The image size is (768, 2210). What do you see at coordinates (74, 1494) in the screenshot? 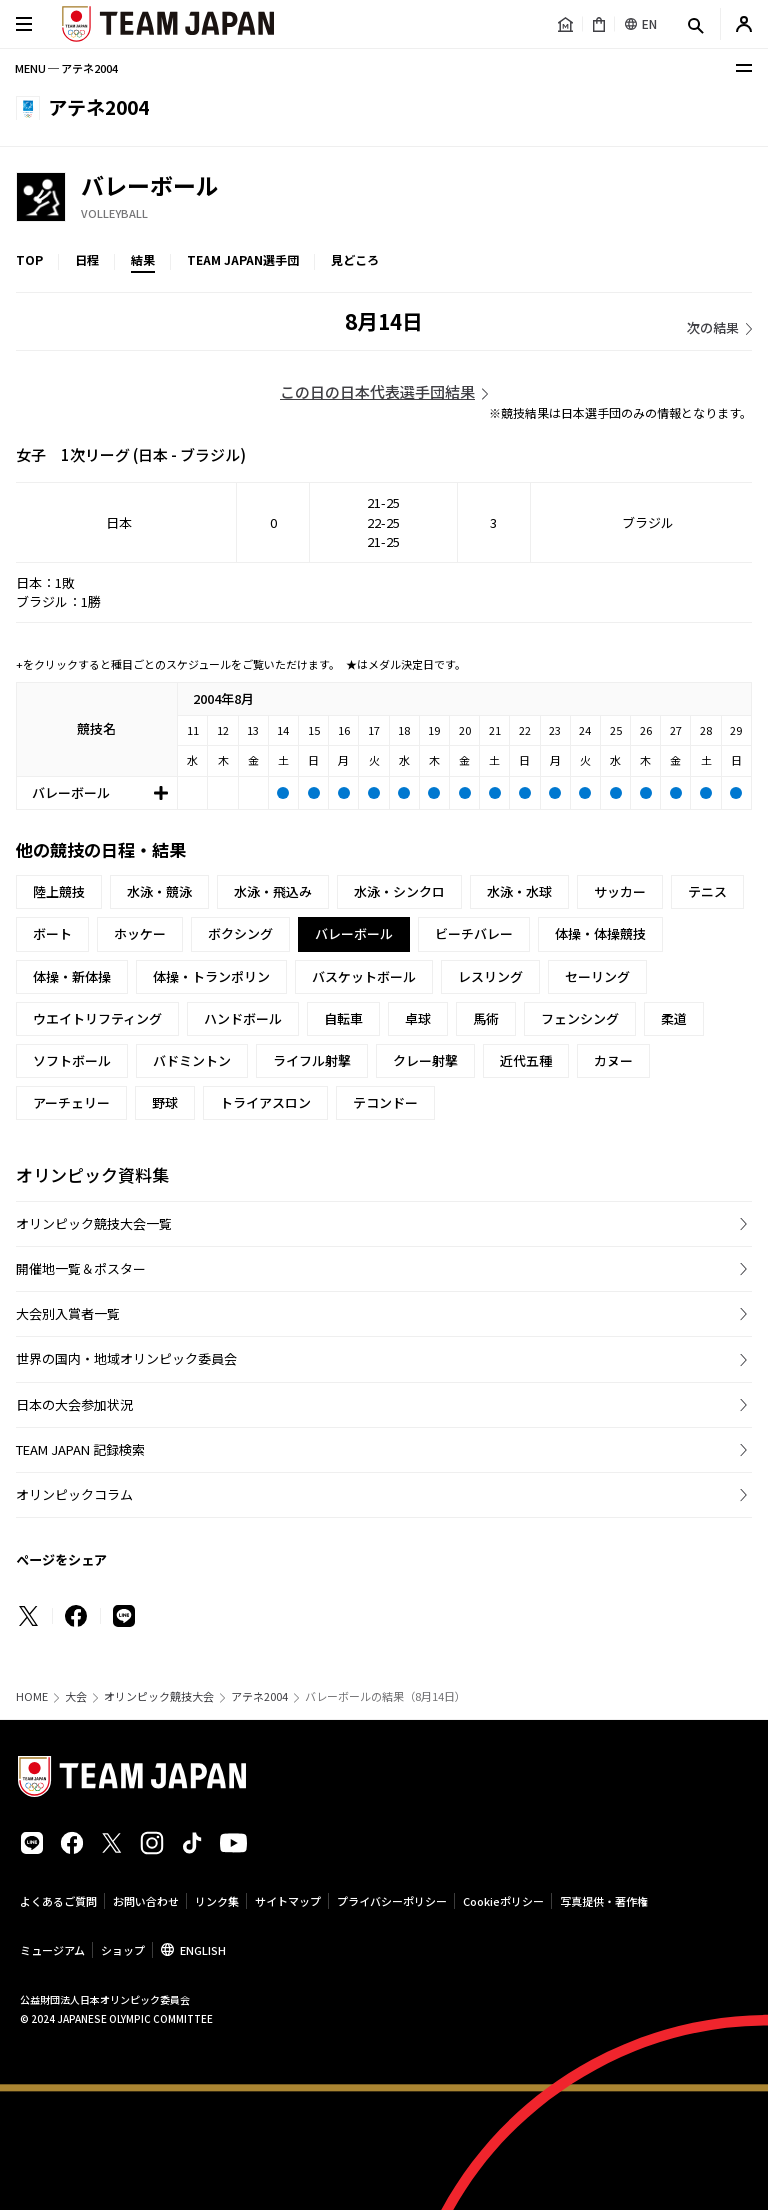
I see `オリンピックコラム` at bounding box center [74, 1494].